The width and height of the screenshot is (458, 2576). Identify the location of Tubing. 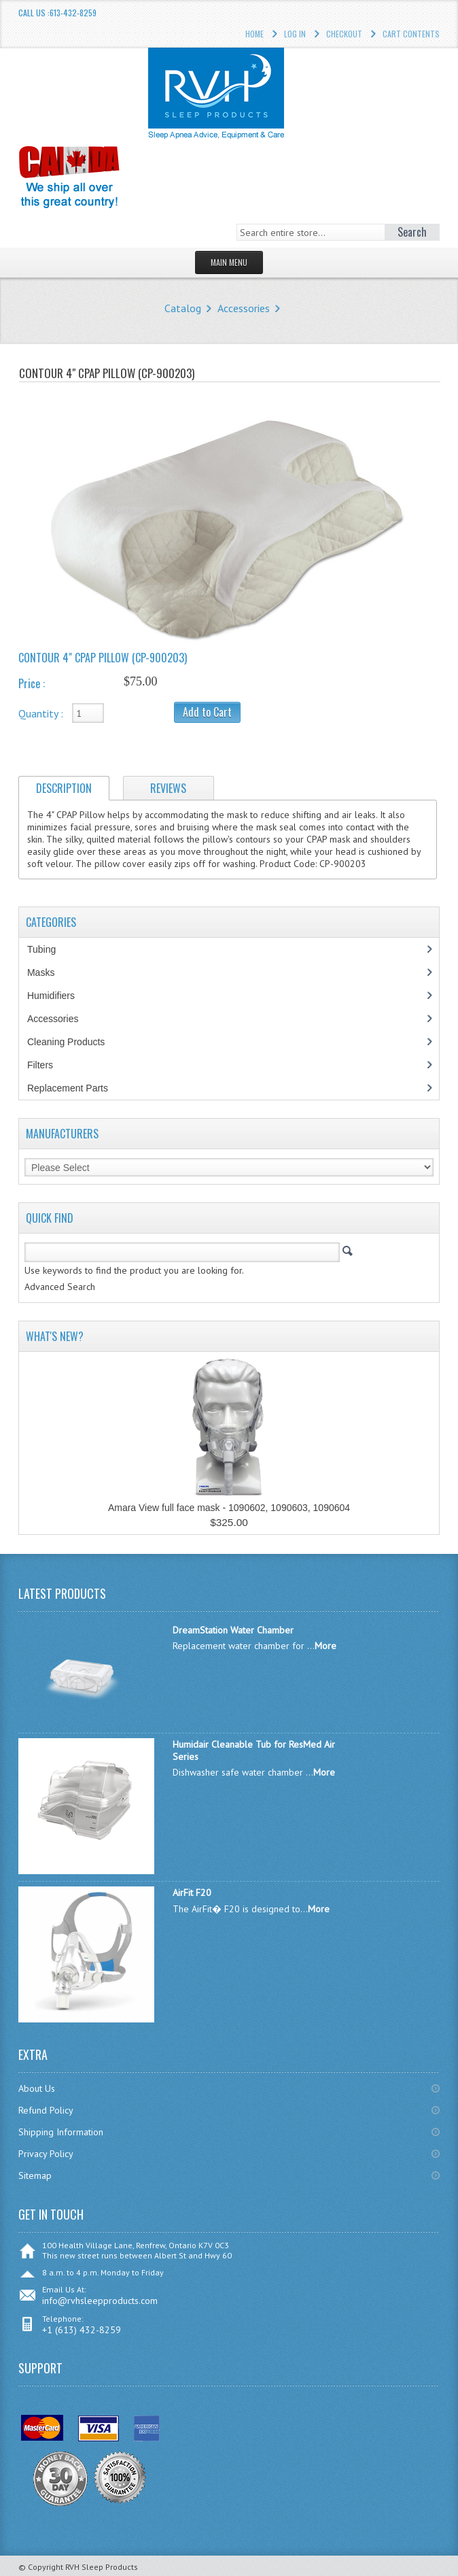
(48, 949).